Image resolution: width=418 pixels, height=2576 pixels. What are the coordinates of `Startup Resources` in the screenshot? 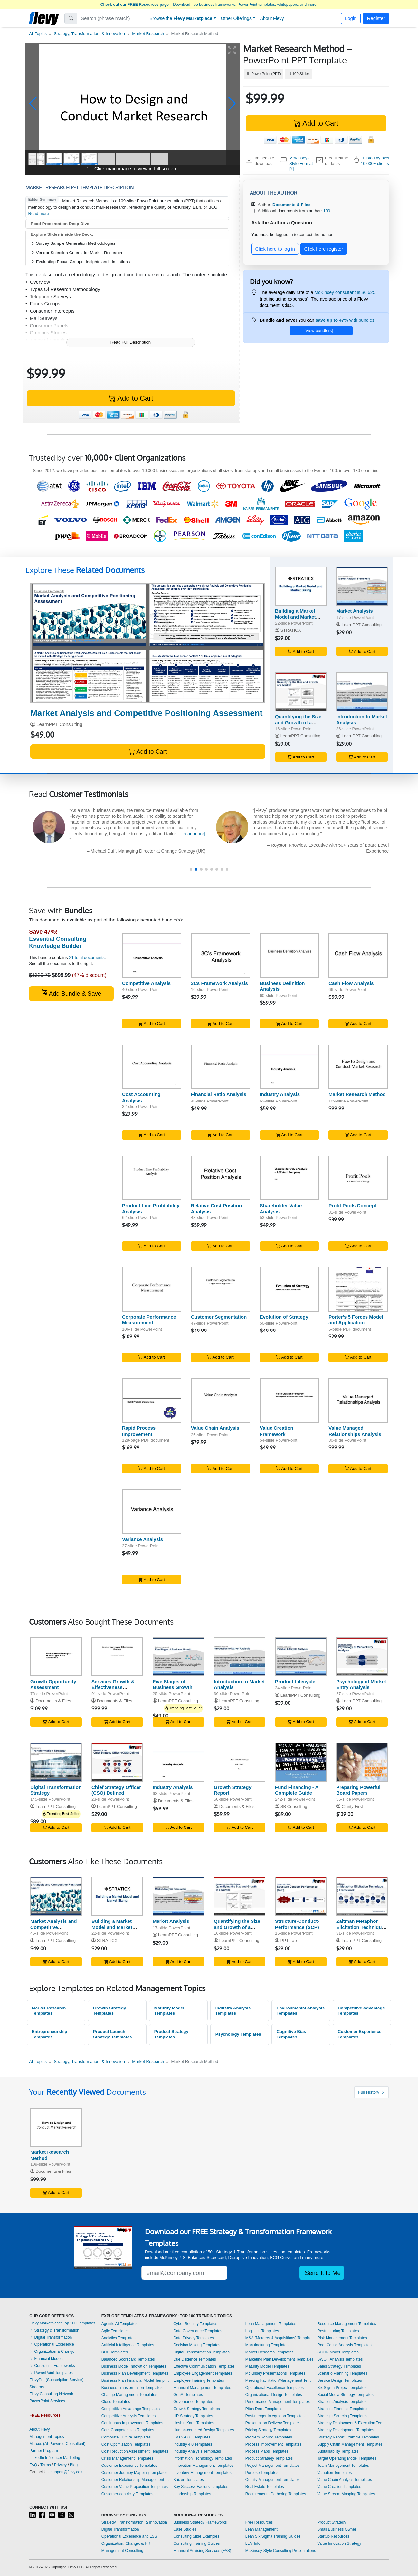 It's located at (333, 2536).